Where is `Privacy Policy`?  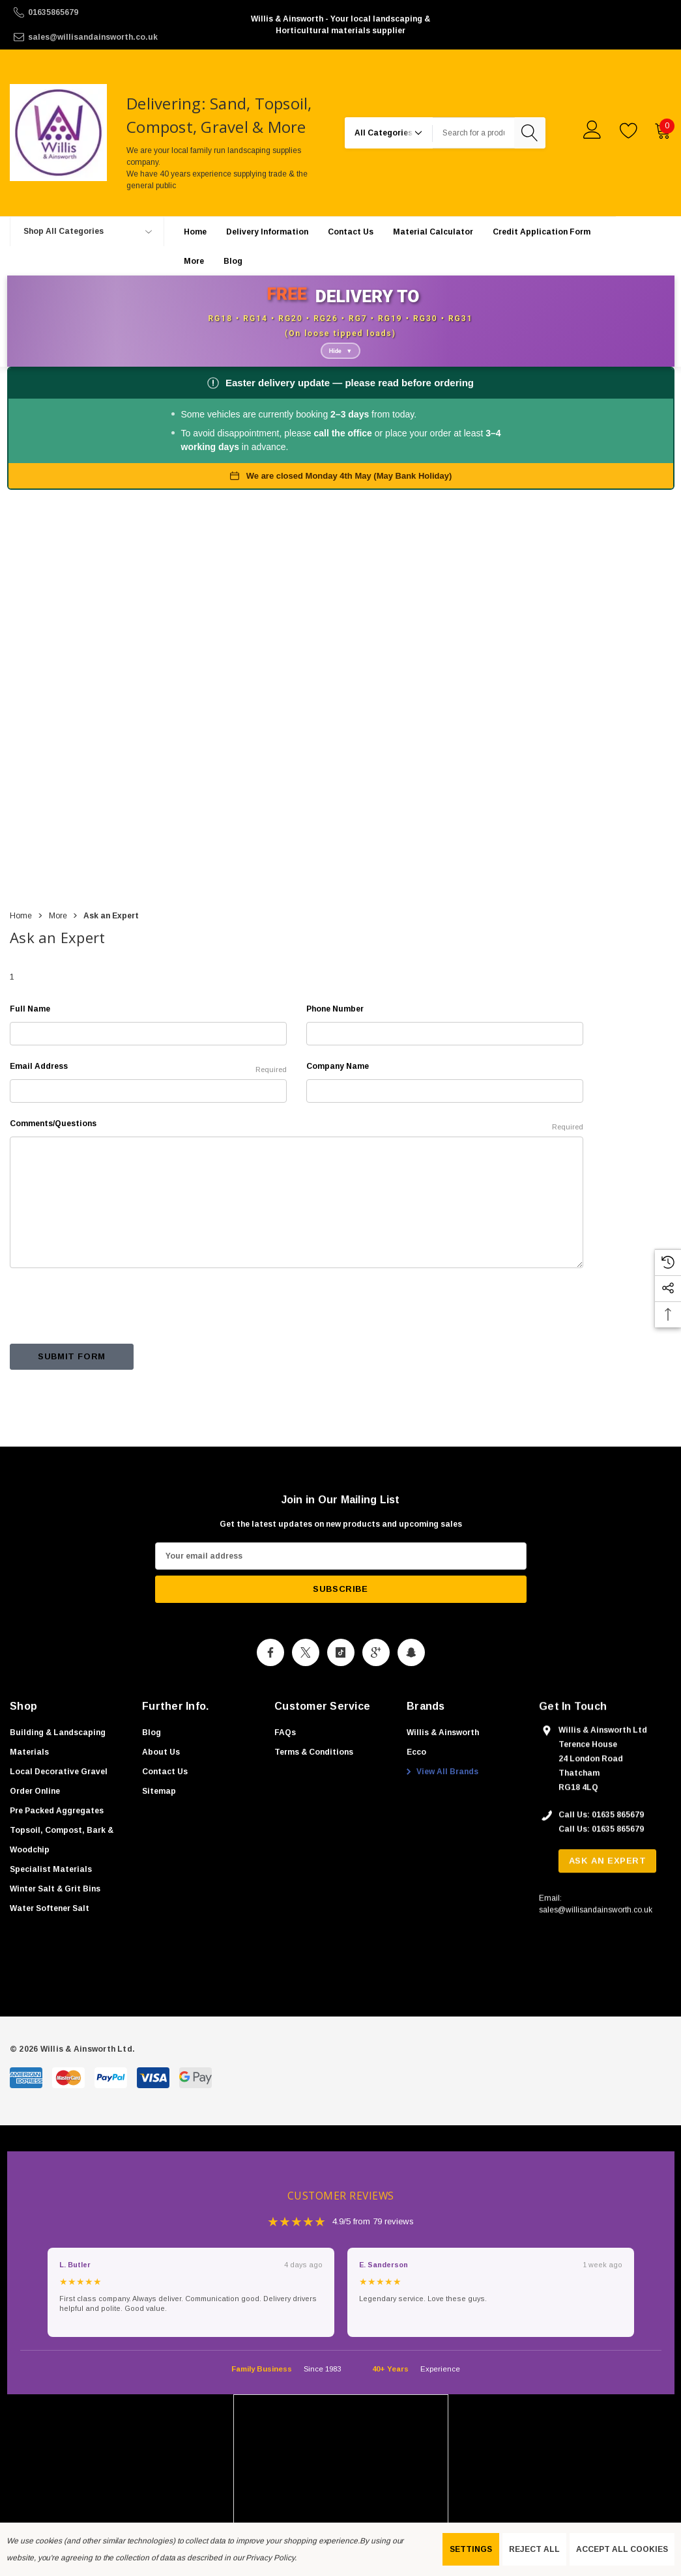
Privacy Policy is located at coordinates (270, 2557).